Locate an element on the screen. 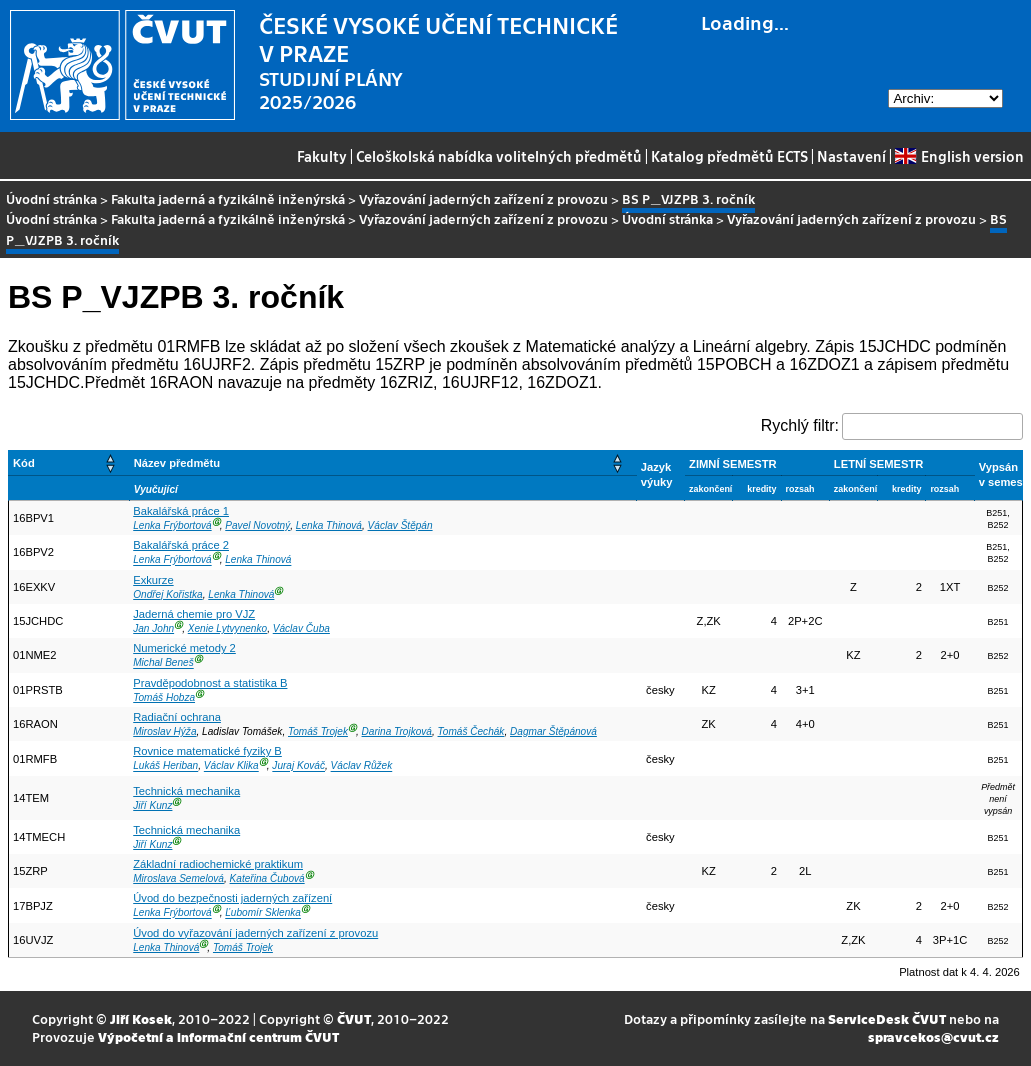  Xenie Lytvynenko is located at coordinates (227, 628).